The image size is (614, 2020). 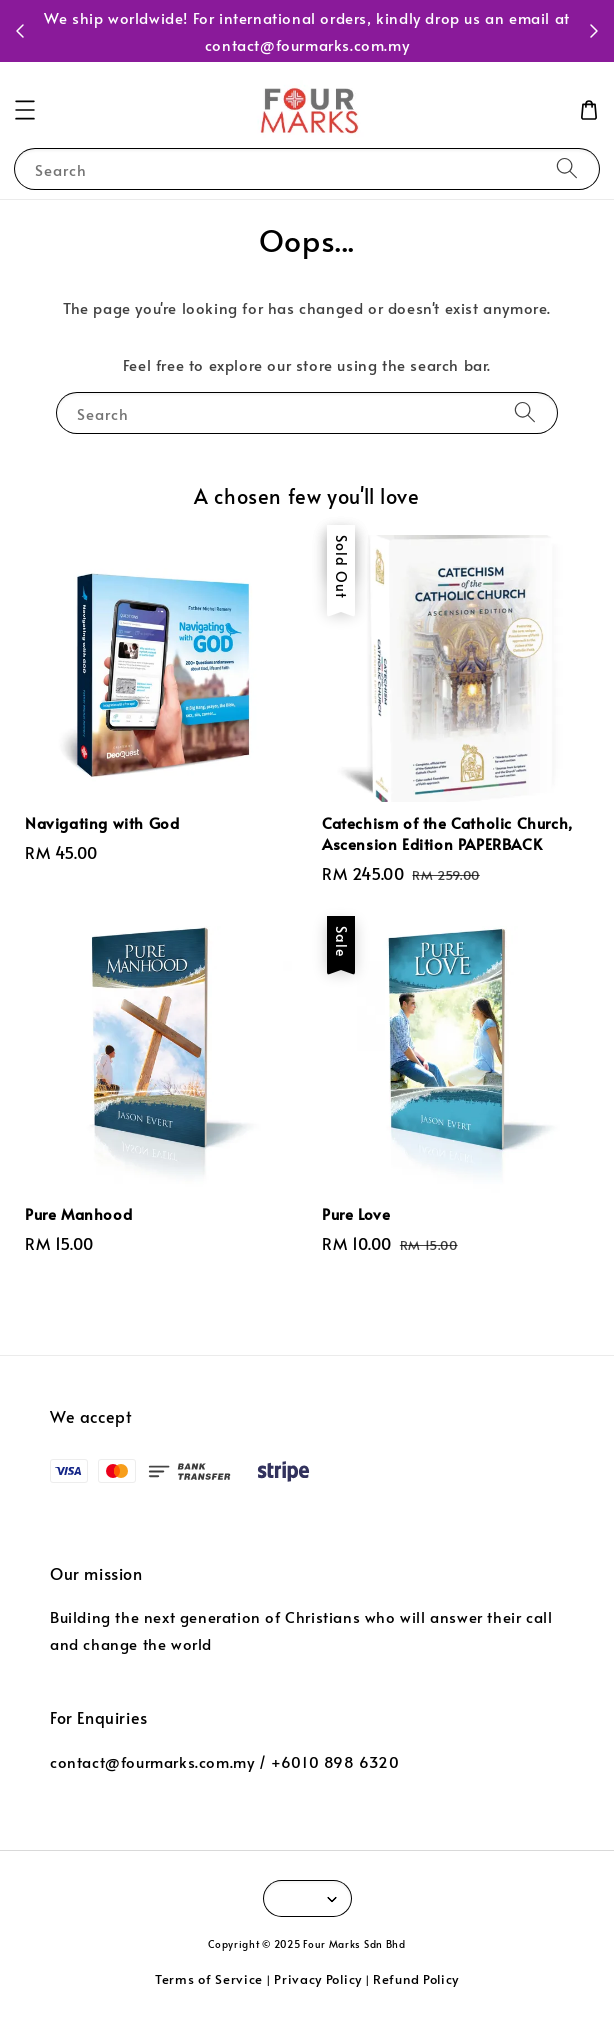 I want to click on [button], so click(x=25, y=110).